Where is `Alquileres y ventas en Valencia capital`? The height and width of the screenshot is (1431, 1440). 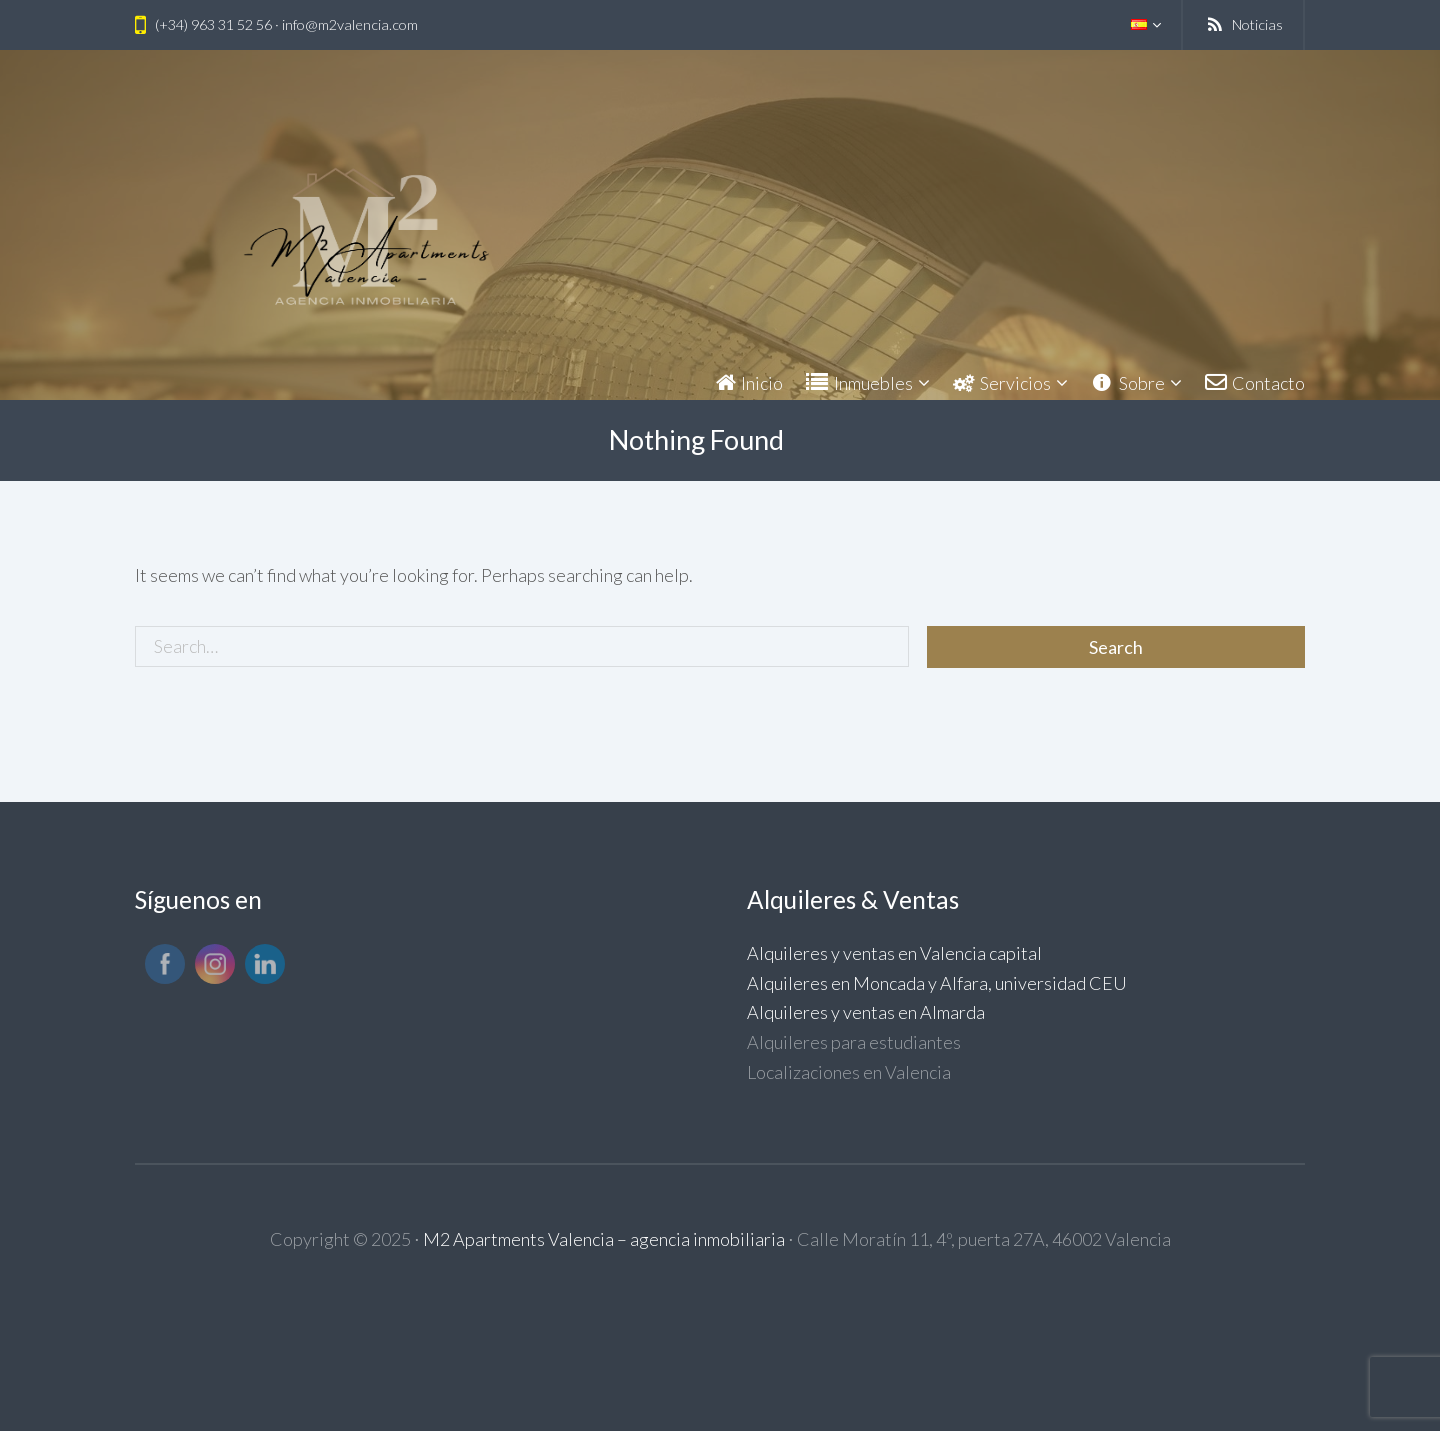 Alquileres y ventas en Valencia capital is located at coordinates (894, 953).